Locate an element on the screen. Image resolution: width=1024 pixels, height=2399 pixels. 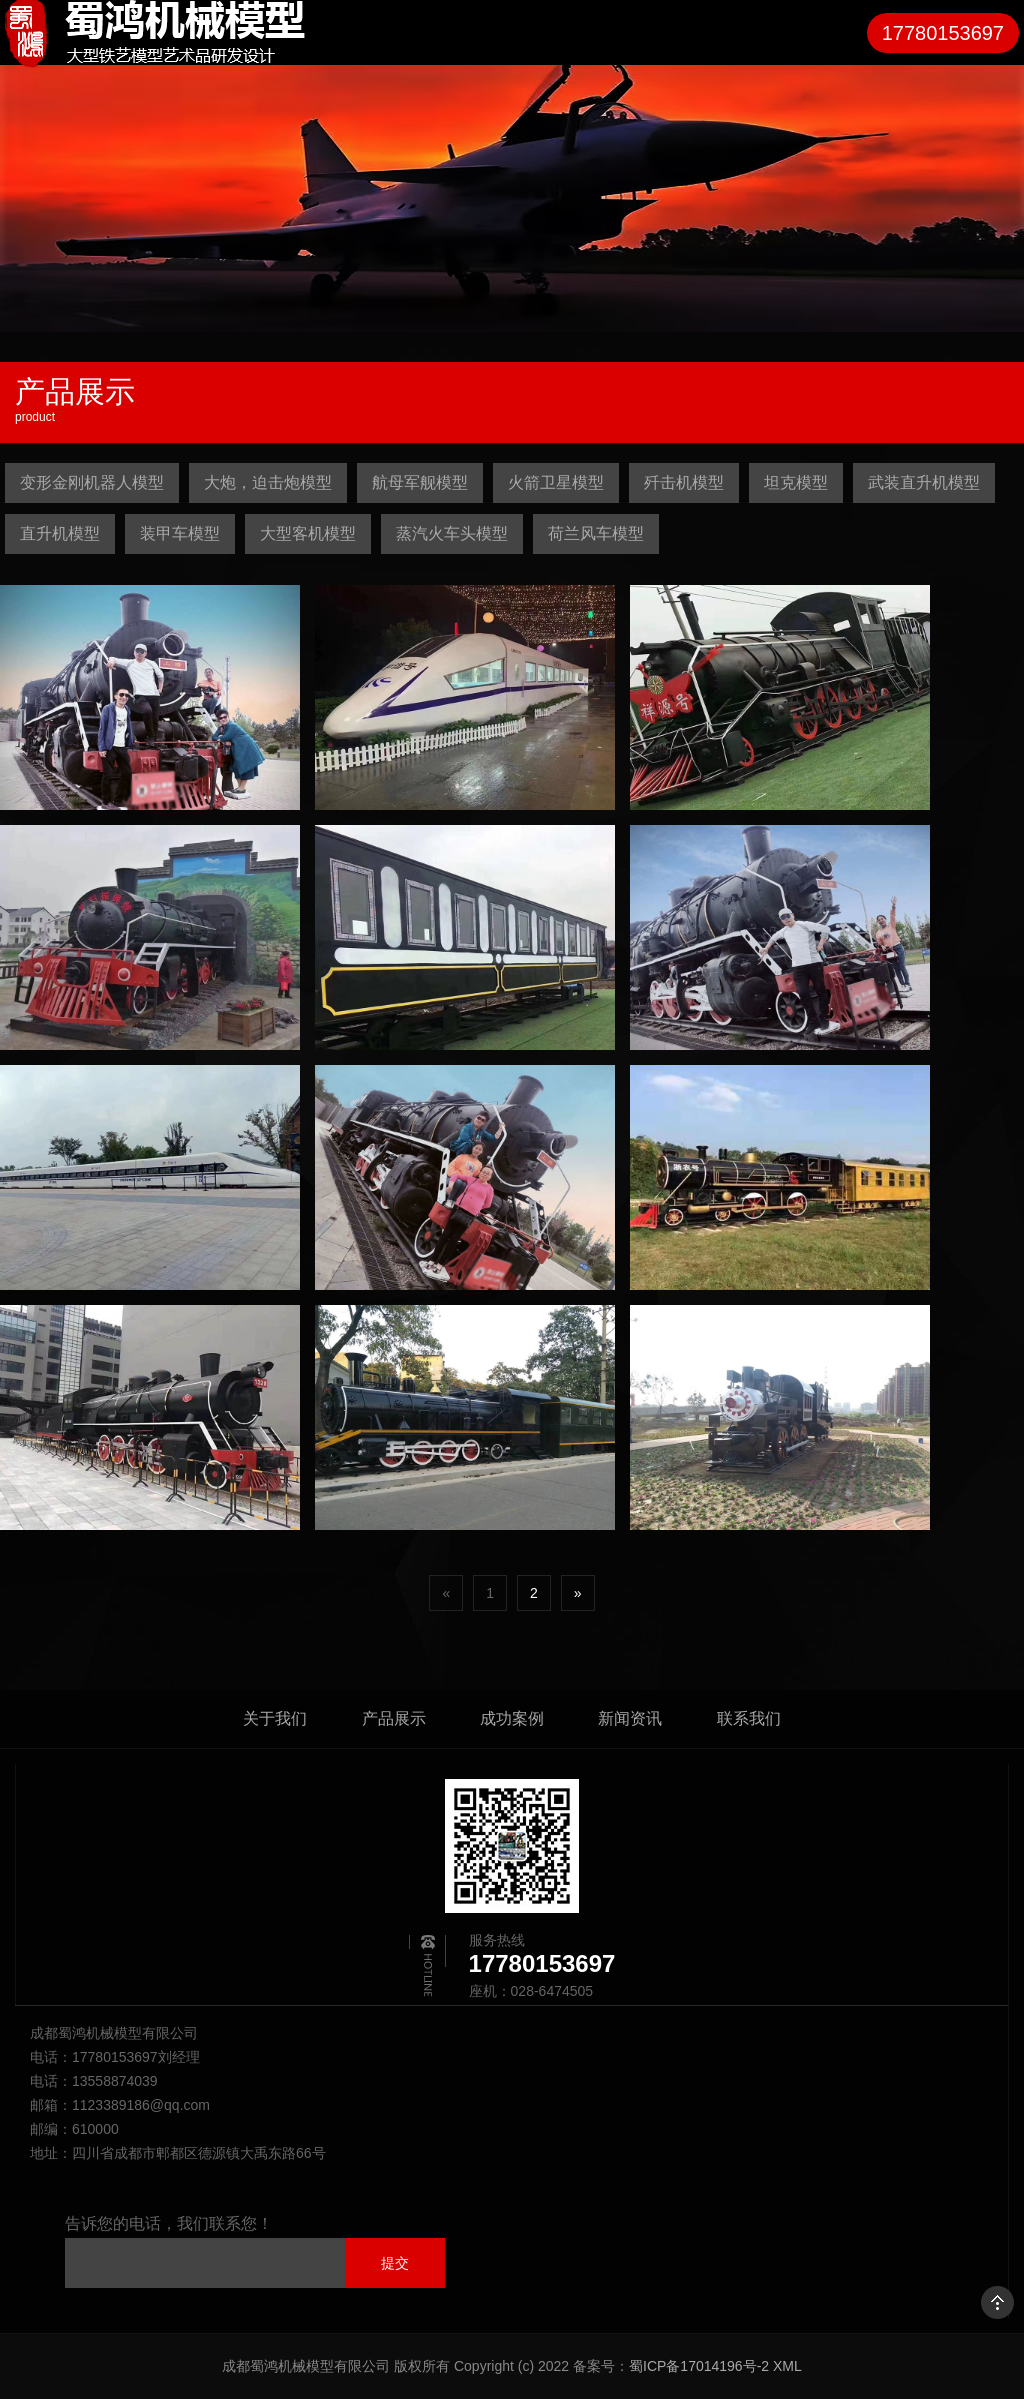
大型客机模型 is located at coordinates (308, 533).